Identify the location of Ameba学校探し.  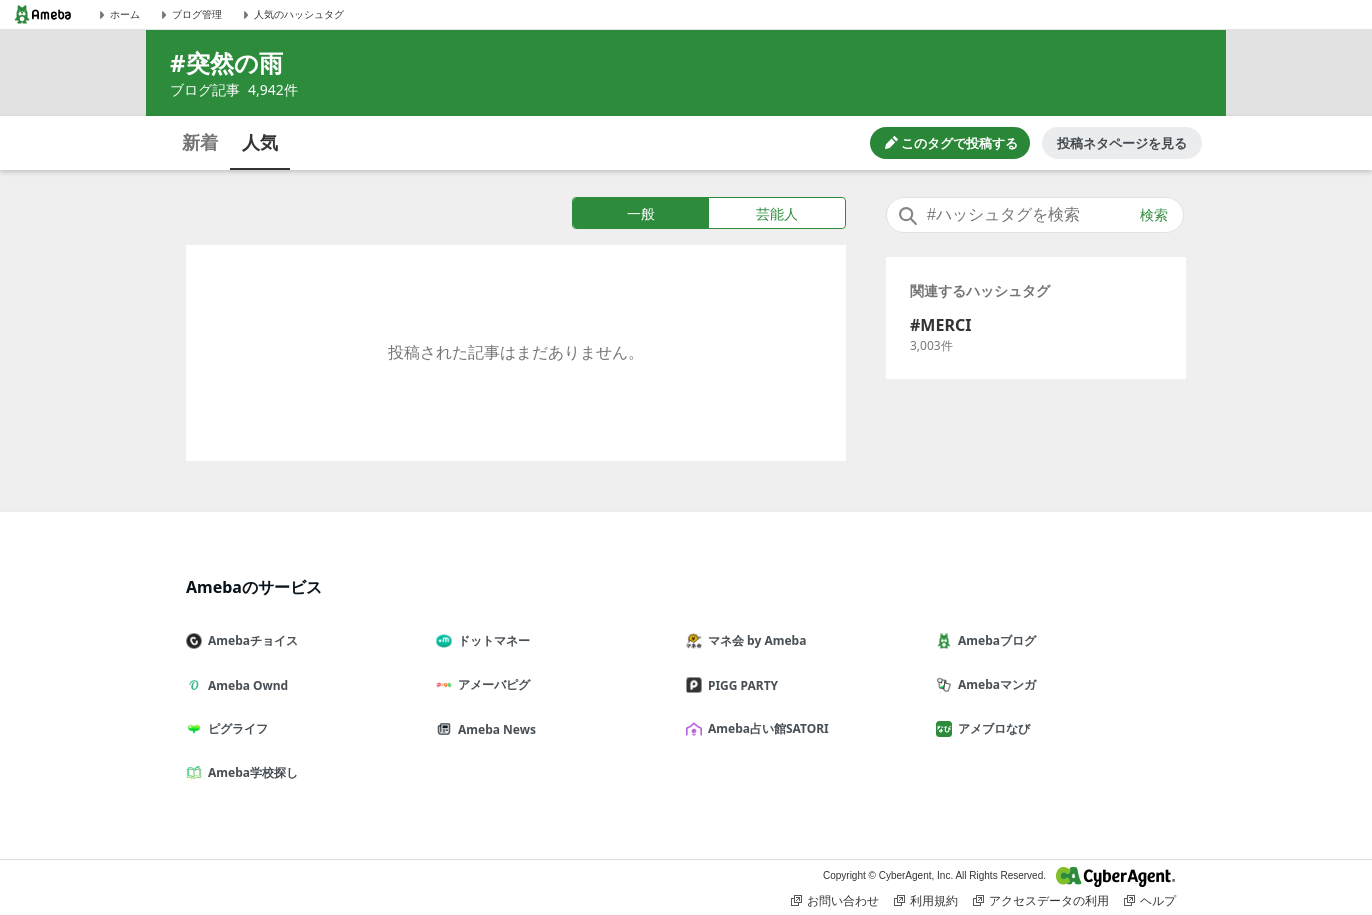
(250, 772).